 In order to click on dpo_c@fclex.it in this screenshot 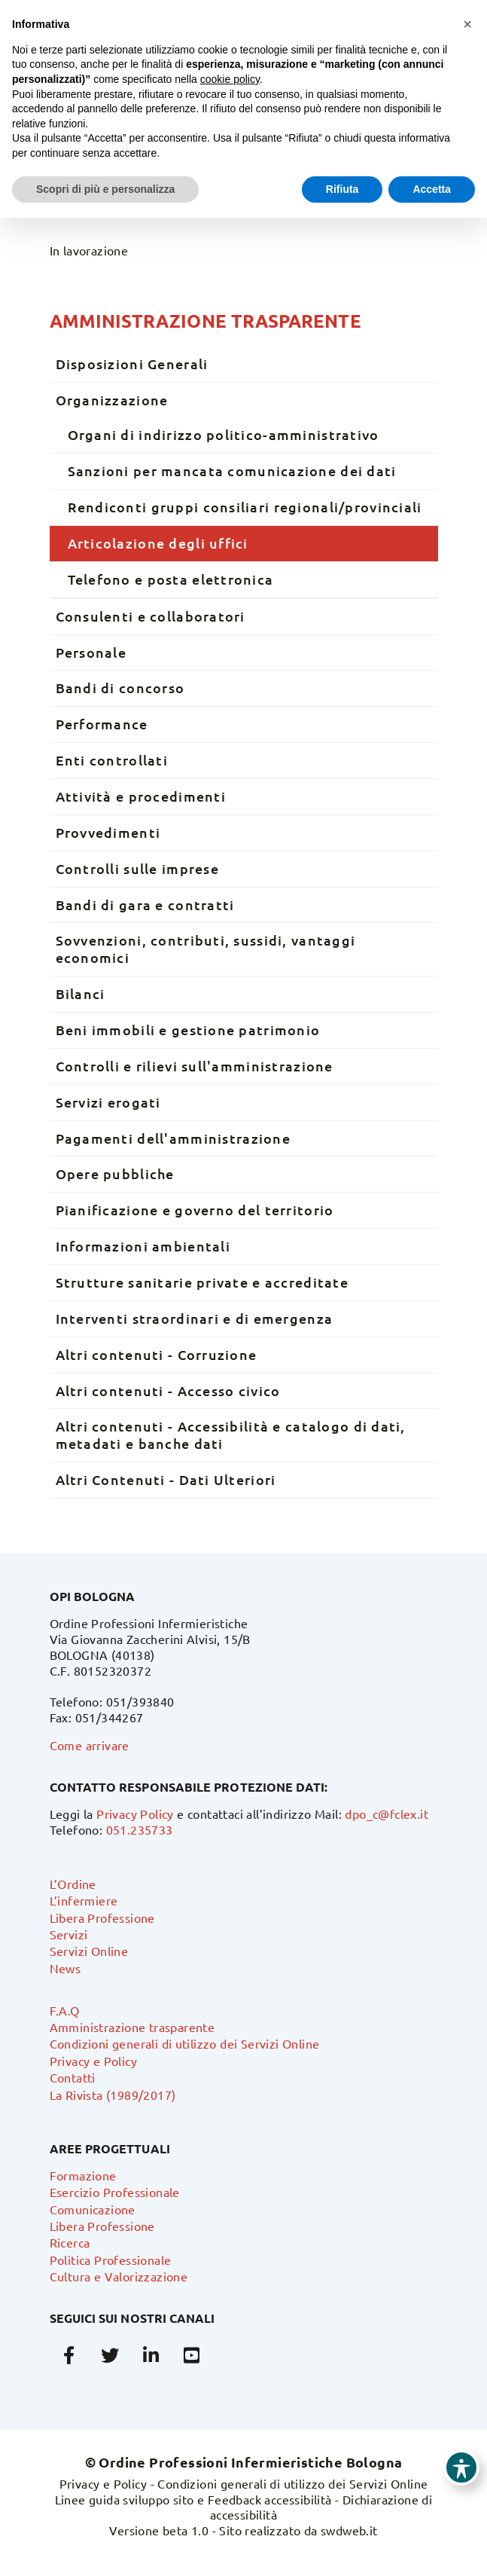, I will do `click(386, 1813)`.